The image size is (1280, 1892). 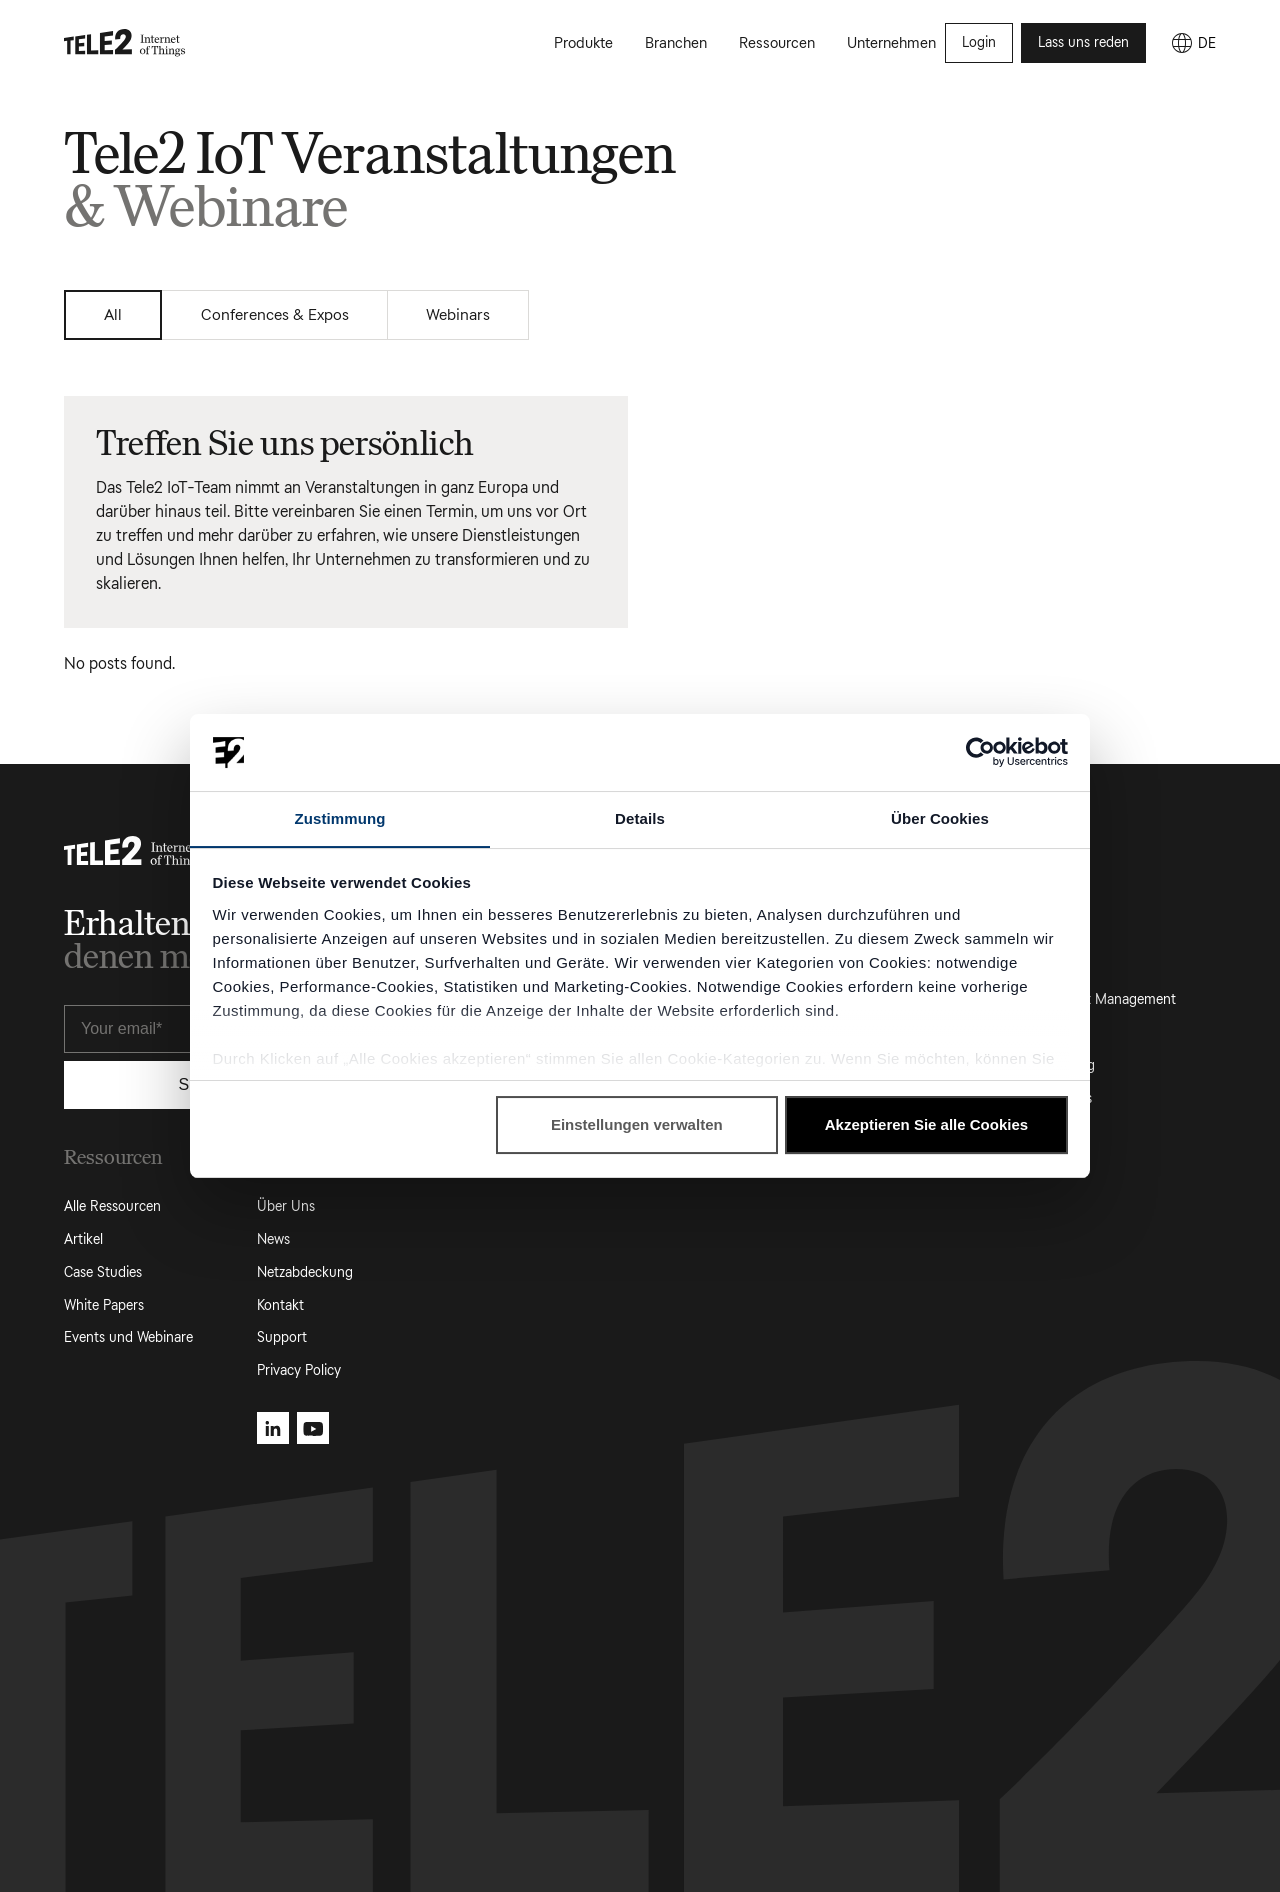 I want to click on [Cookiebot von Usercentrics - öffnet in einem neuen Fenster], so click(x=980, y=752).